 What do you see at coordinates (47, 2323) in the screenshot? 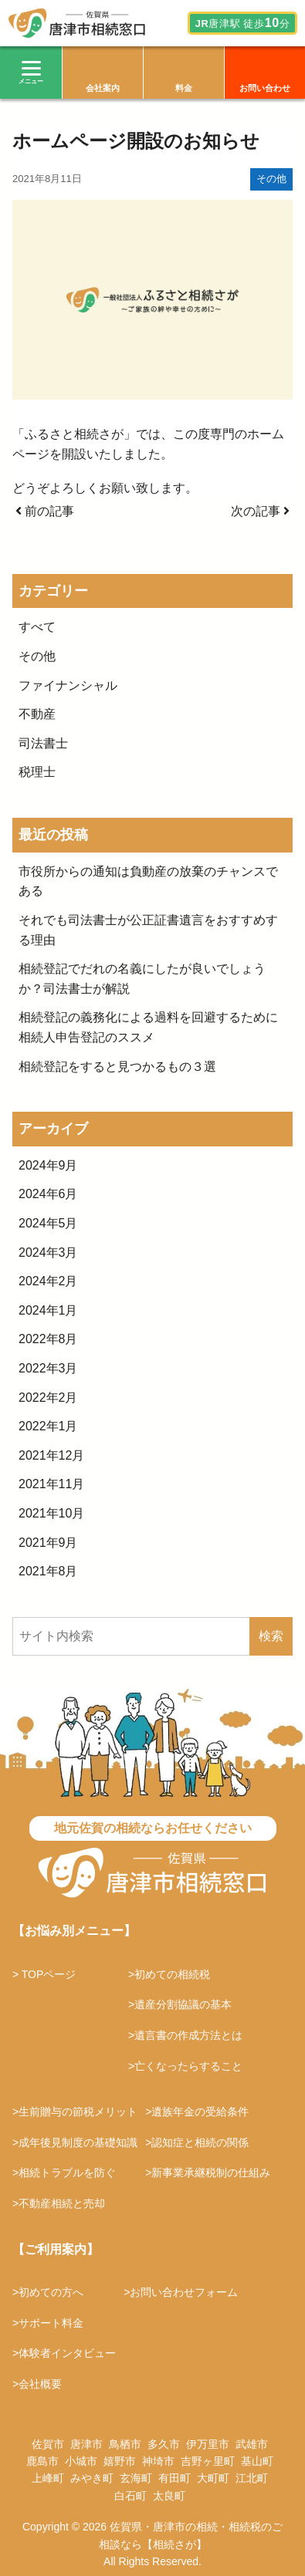
I see `>サポート料金` at bounding box center [47, 2323].